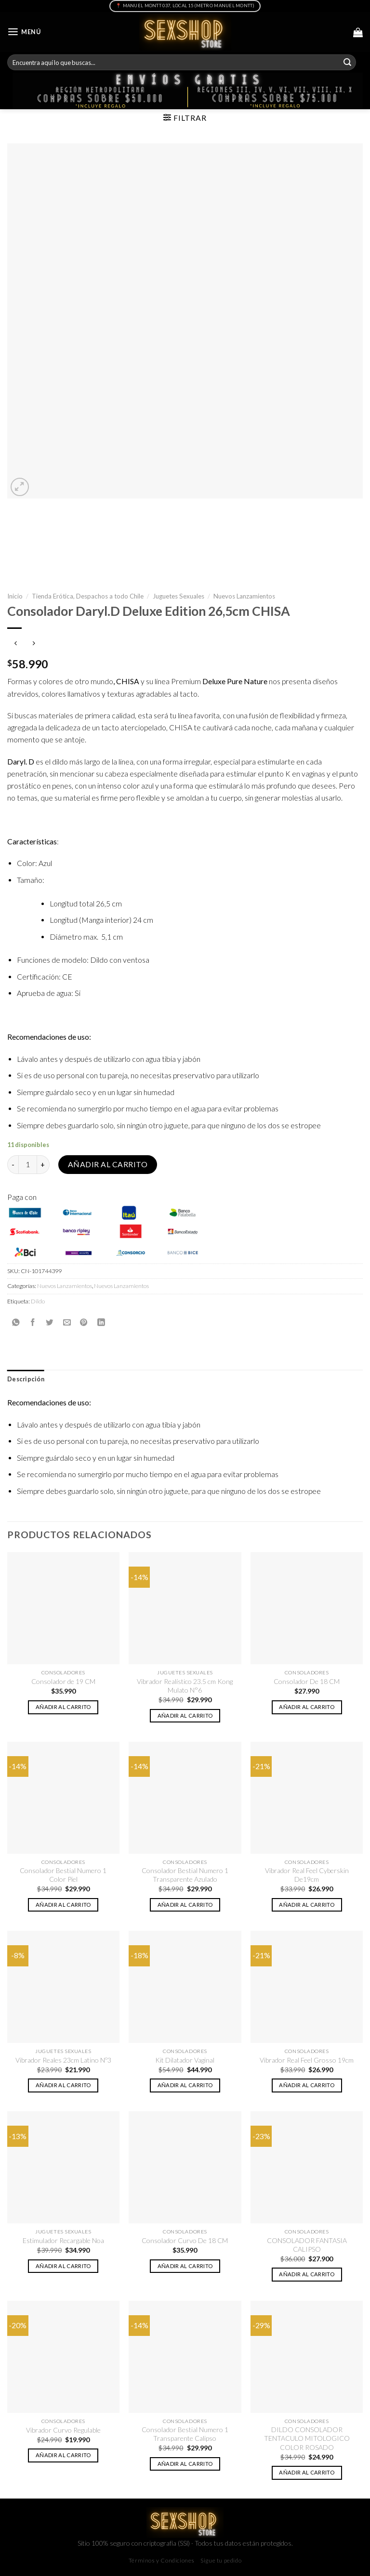  I want to click on Sigue tu pedido, so click(220, 2560).